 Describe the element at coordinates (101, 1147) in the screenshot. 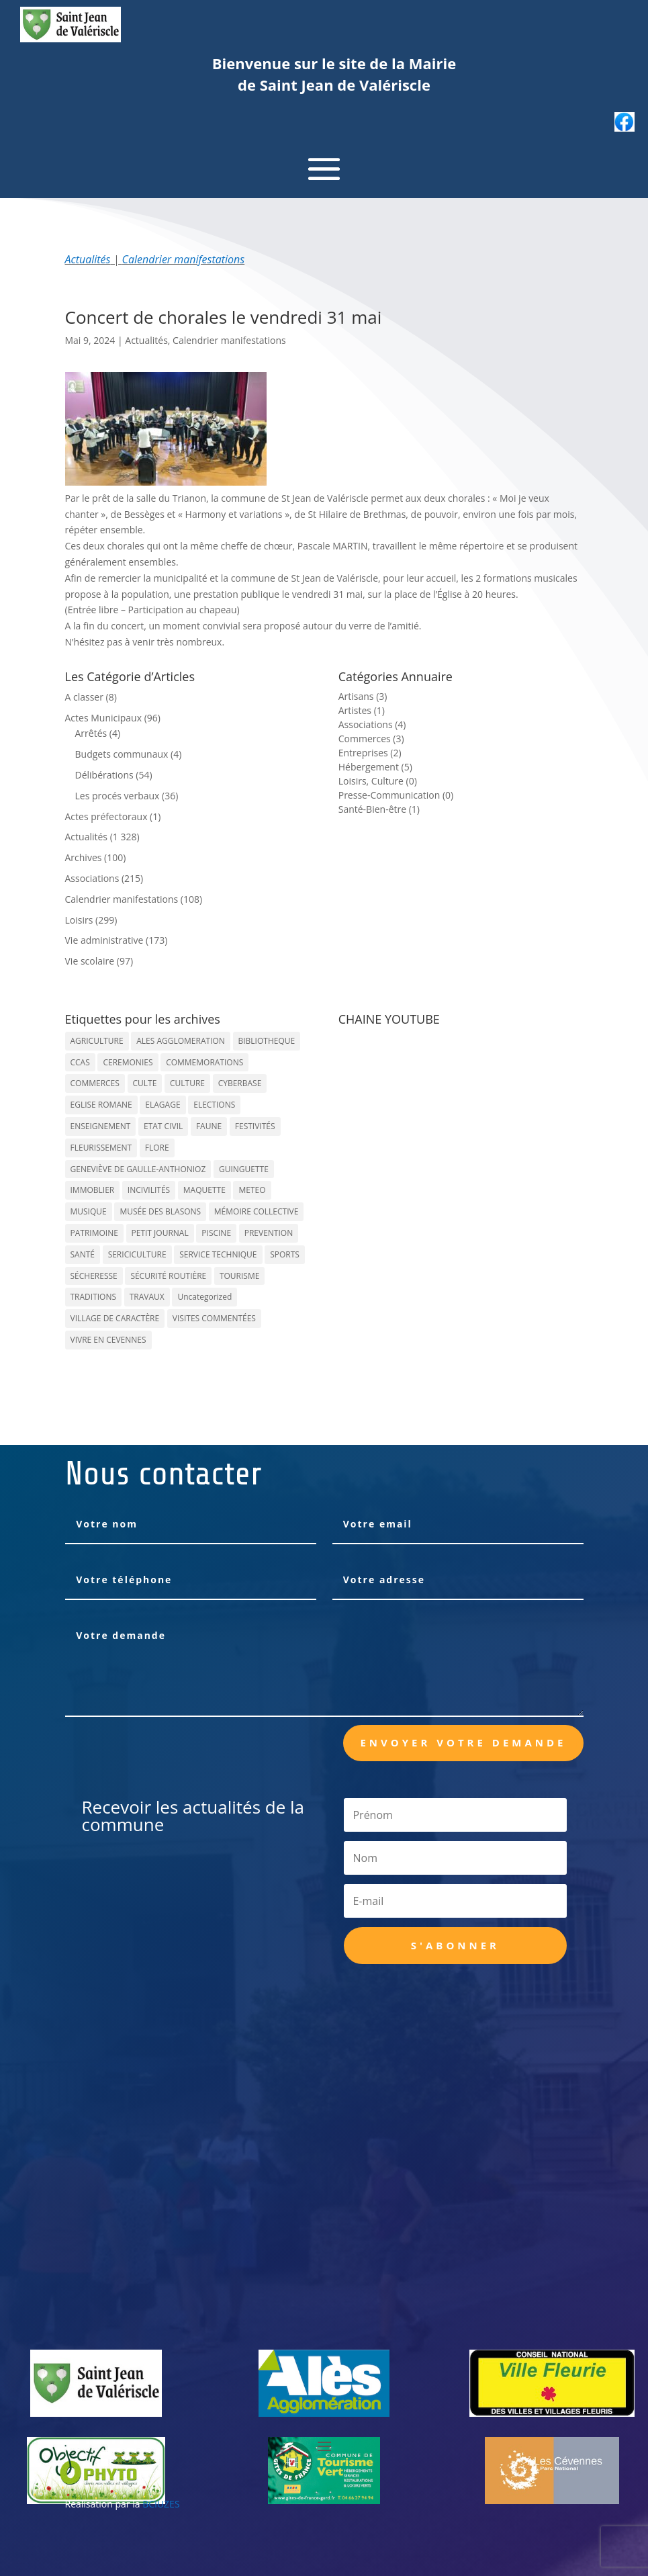

I see `FLEURISSEMENT [FLEURISSEMENT (10 éléments)]` at that location.